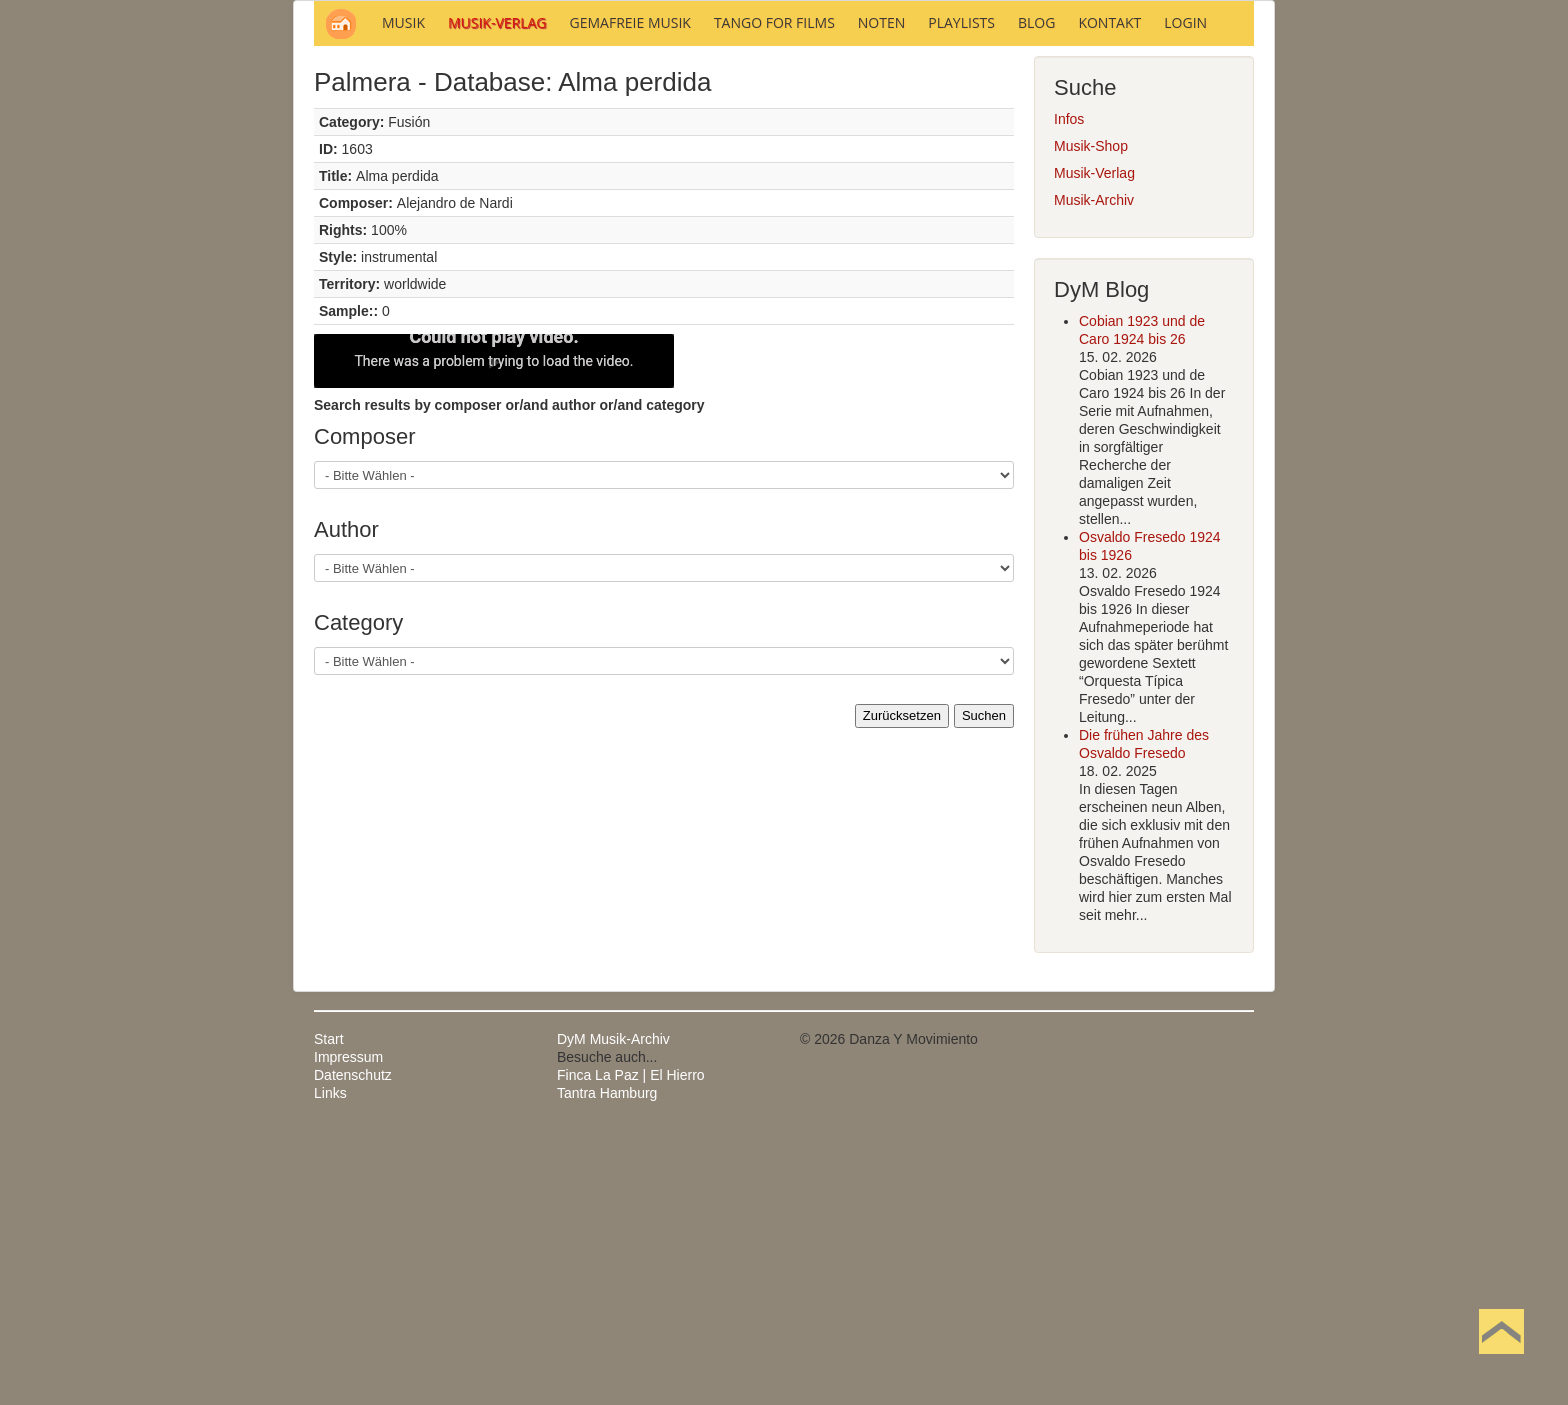 This screenshot has width=1568, height=1405. What do you see at coordinates (984, 985) in the screenshot?
I see `Suchen` at bounding box center [984, 985].